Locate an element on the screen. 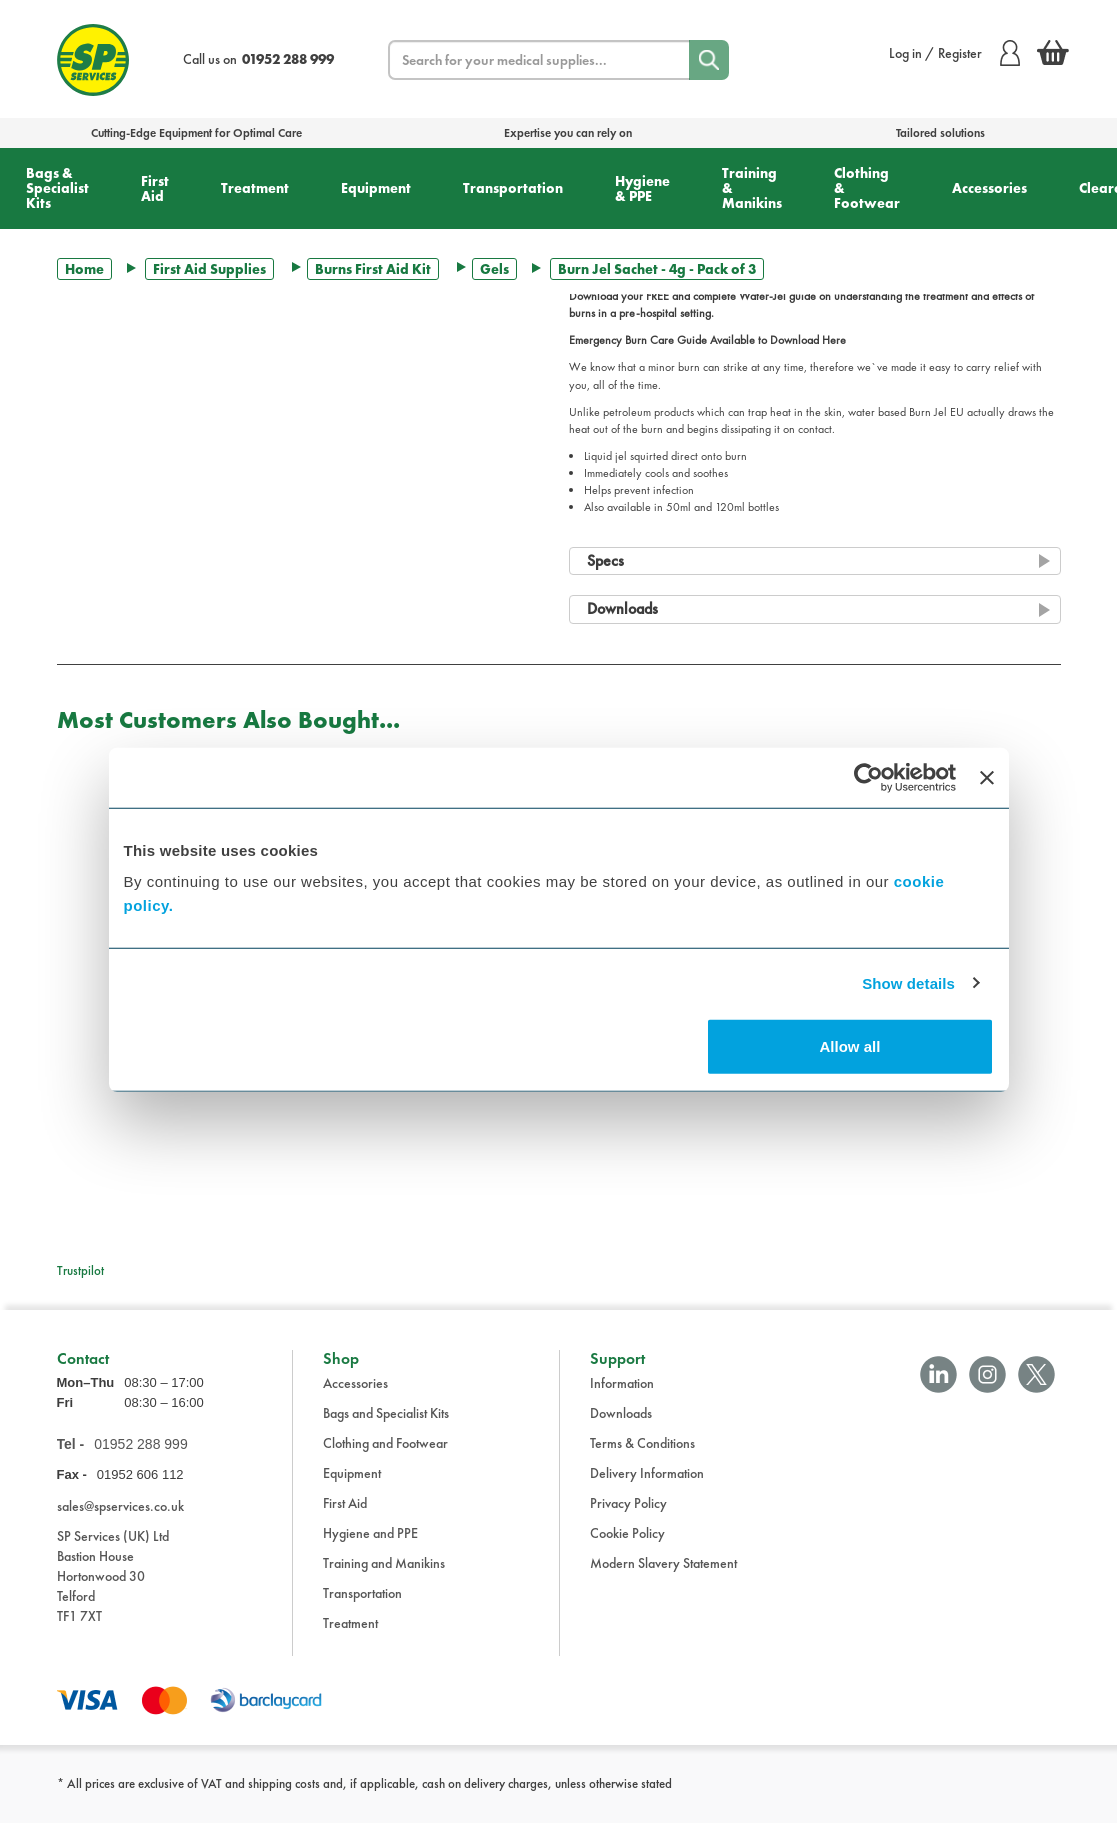 The height and width of the screenshot is (1839, 1117). Clothing & Footwear is located at coordinates (867, 188).